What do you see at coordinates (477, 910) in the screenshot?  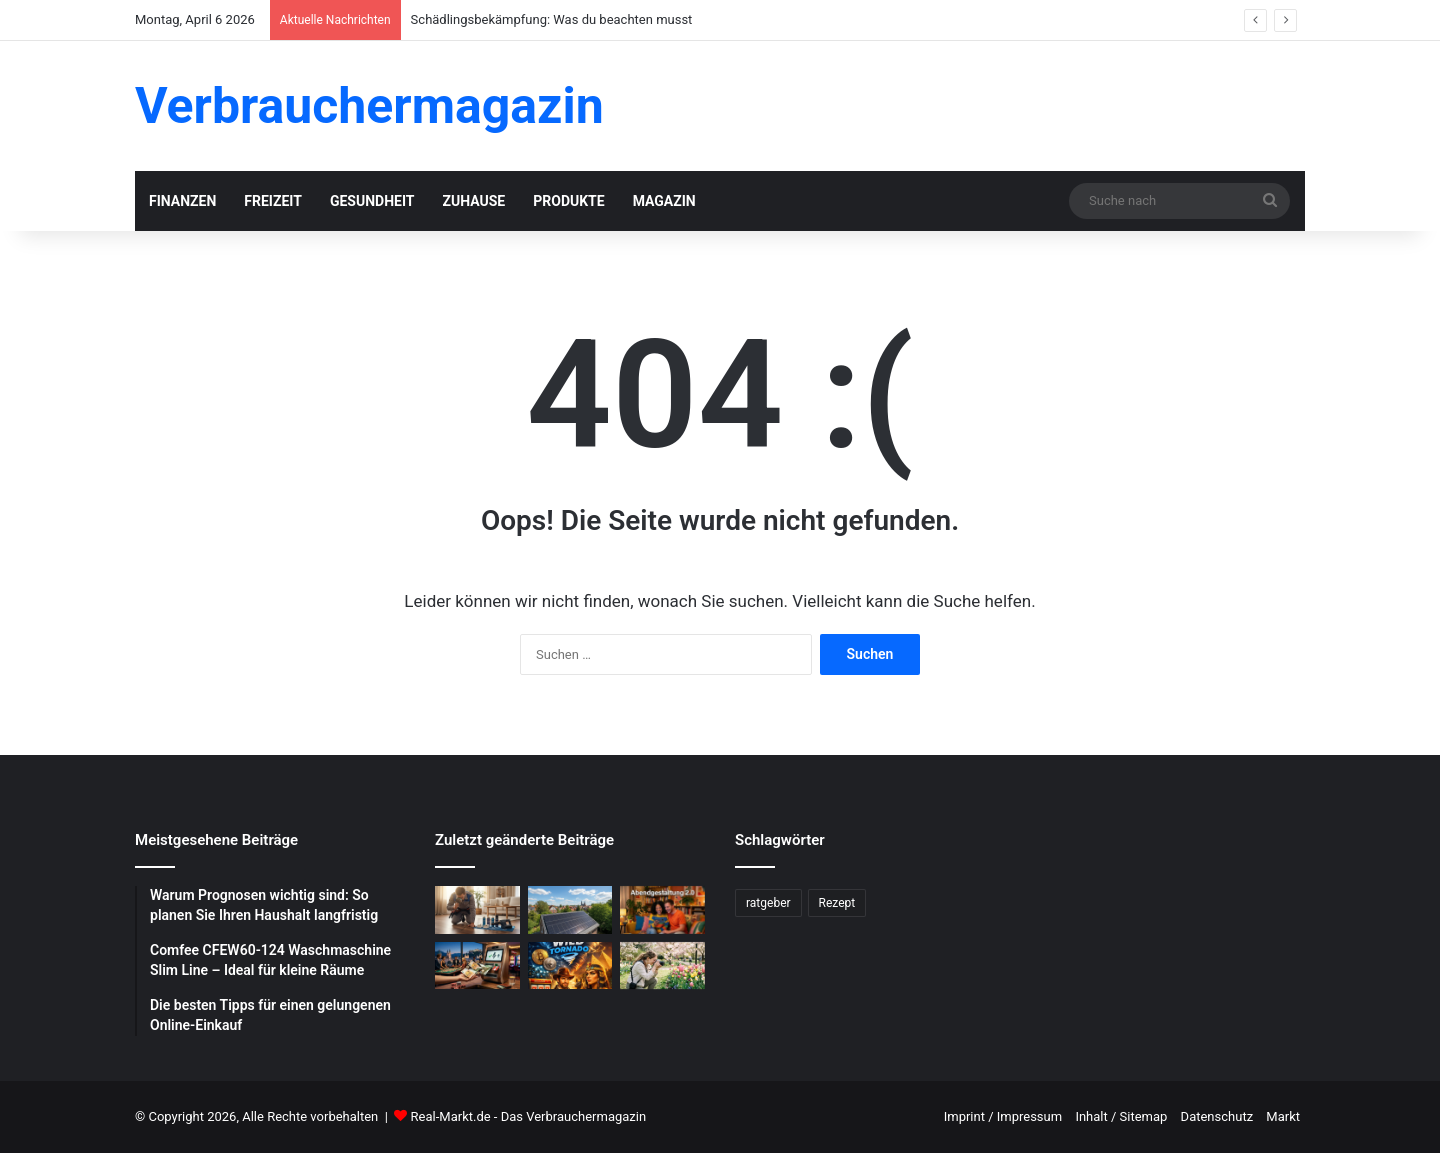 I see `[Schädlingsbekämpfung: Was du beachten musst]` at bounding box center [477, 910].